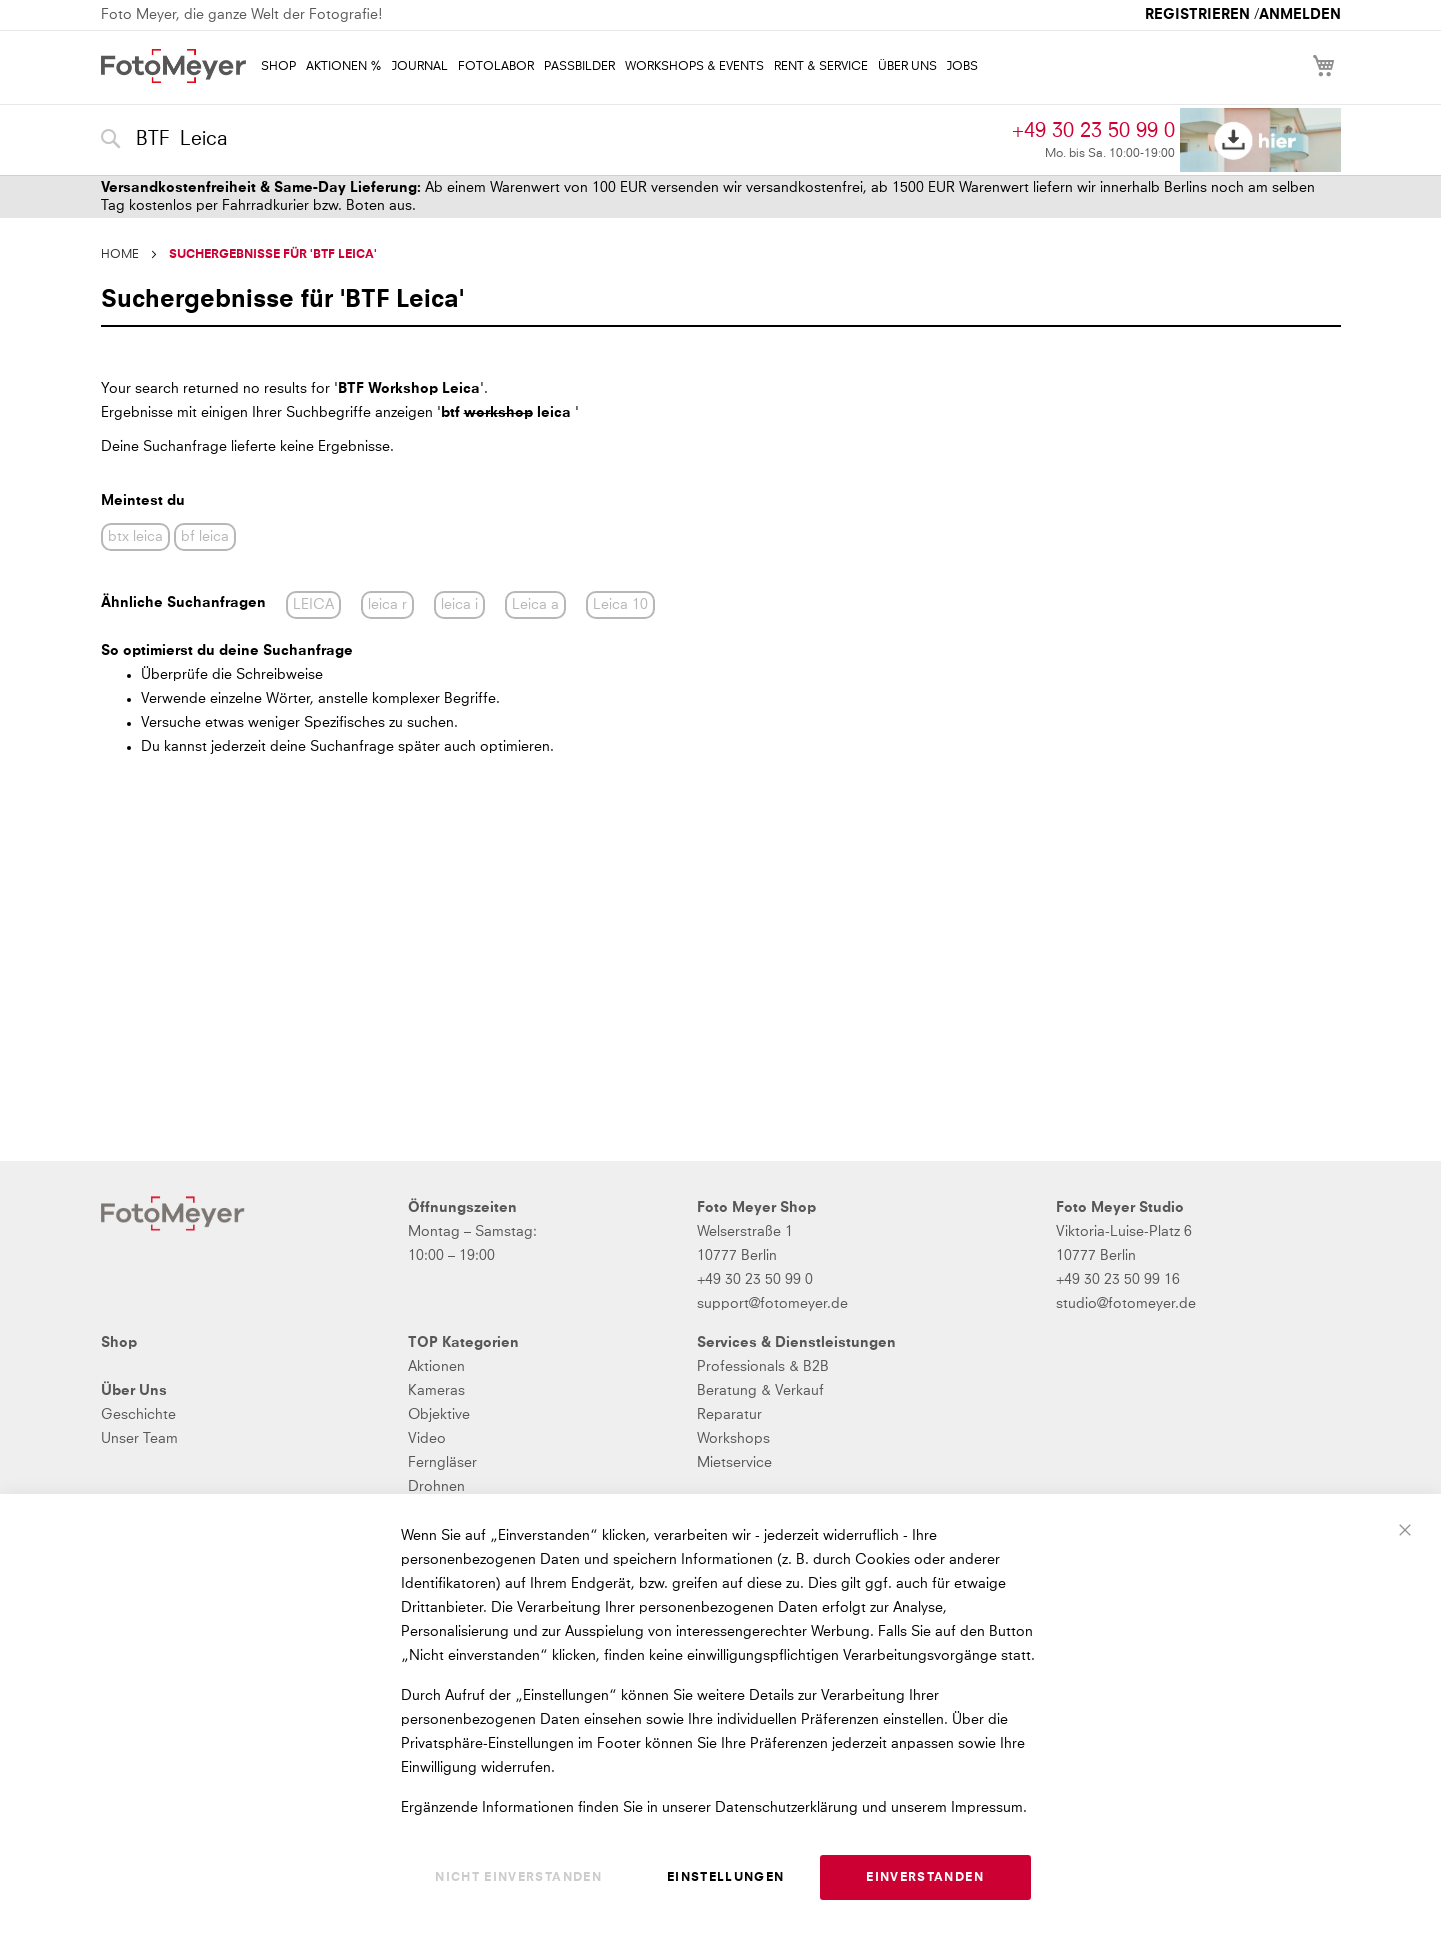  Describe the element at coordinates (772, 1304) in the screenshot. I see `support@fotomeyer.de` at that location.